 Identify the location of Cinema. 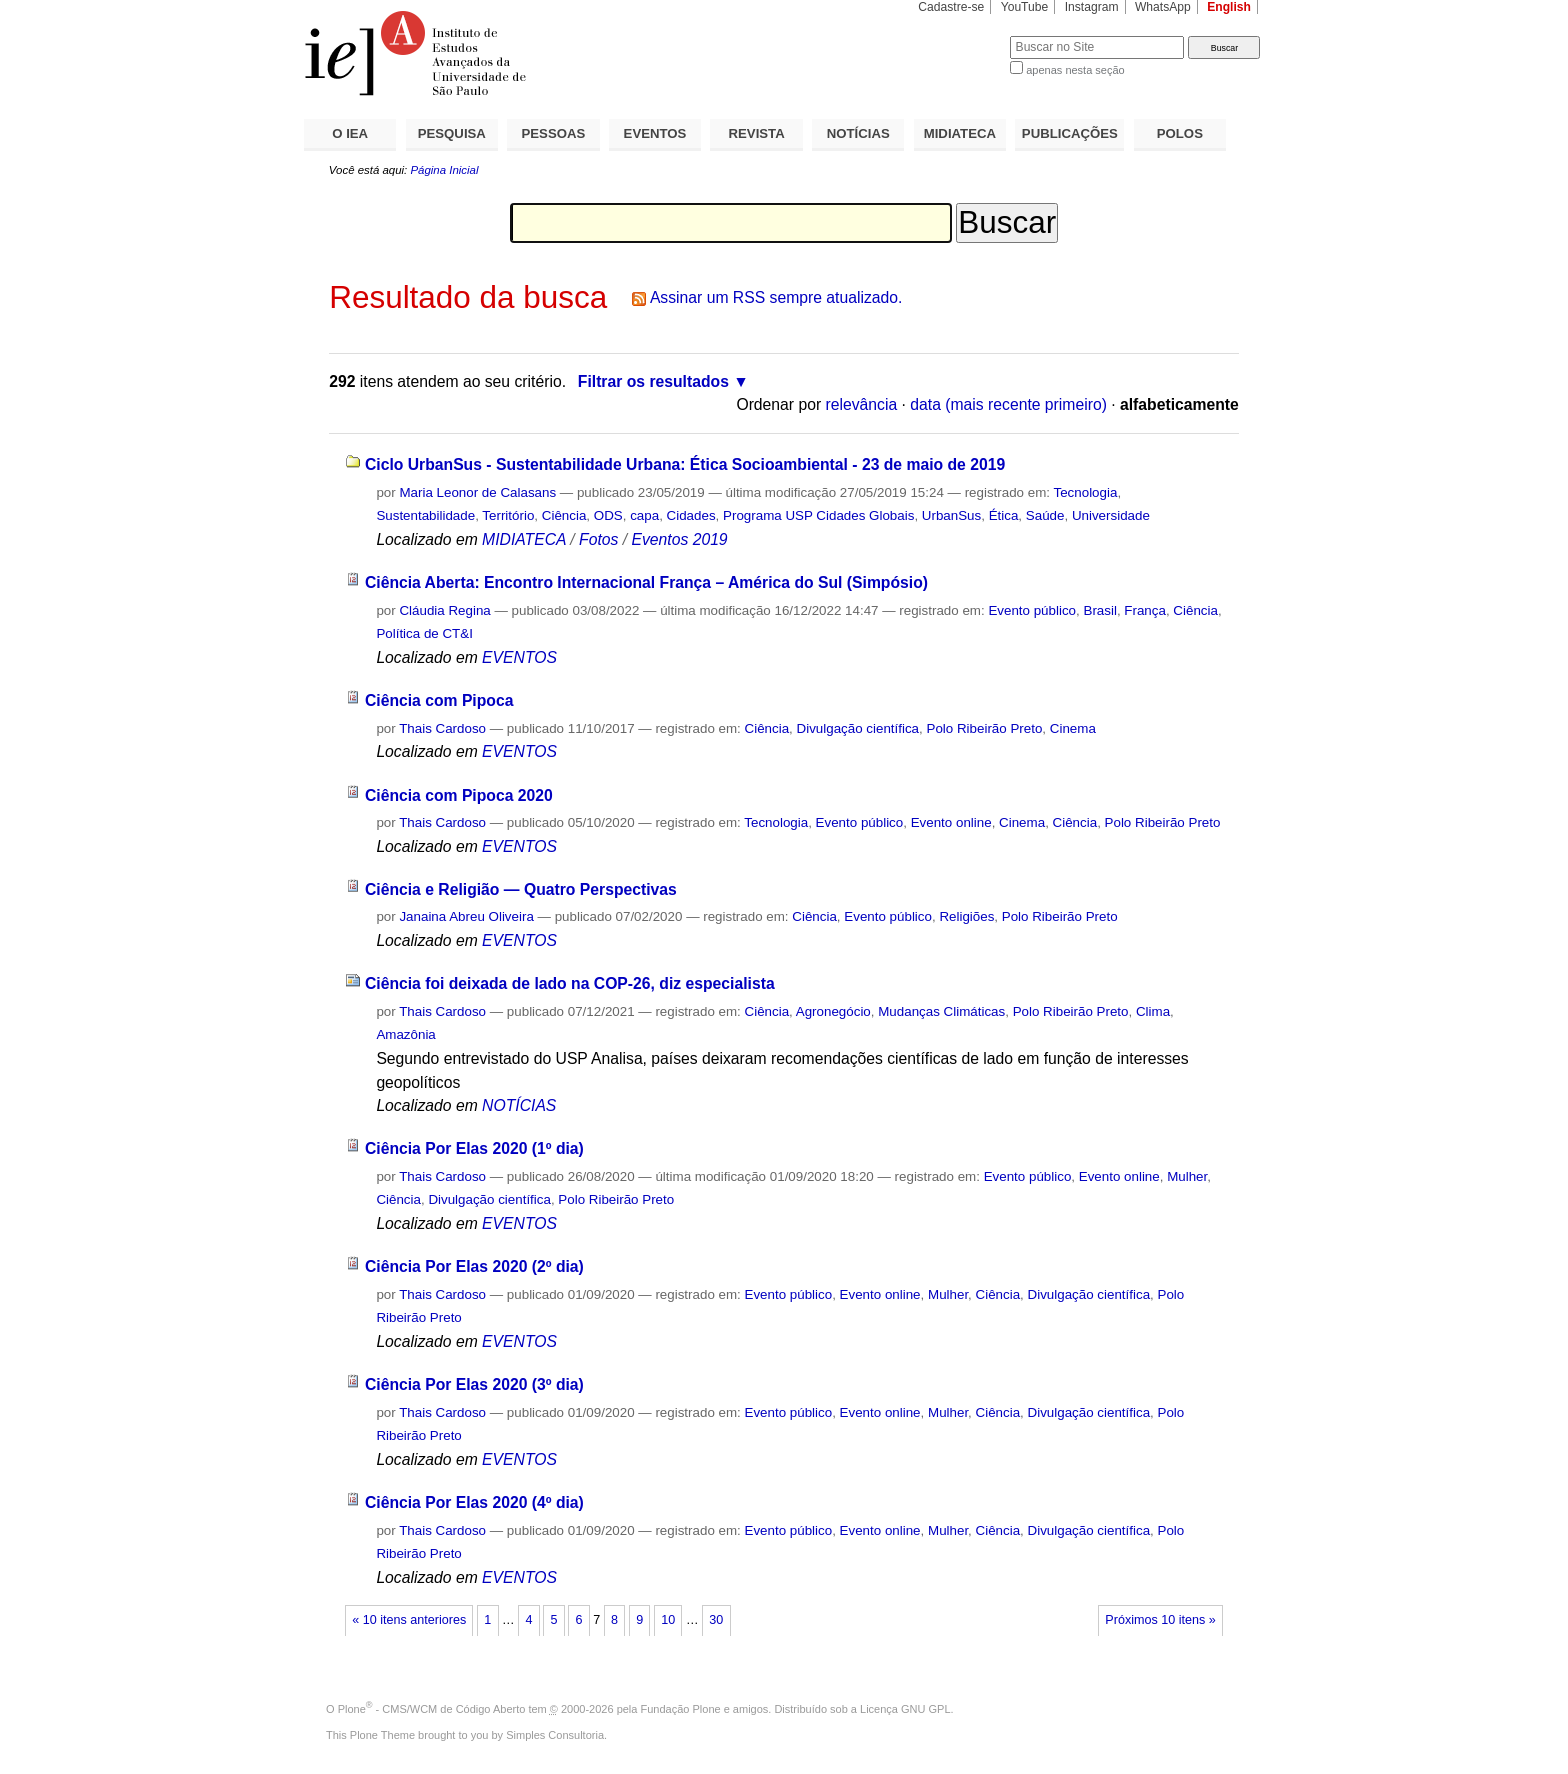
(1073, 728).